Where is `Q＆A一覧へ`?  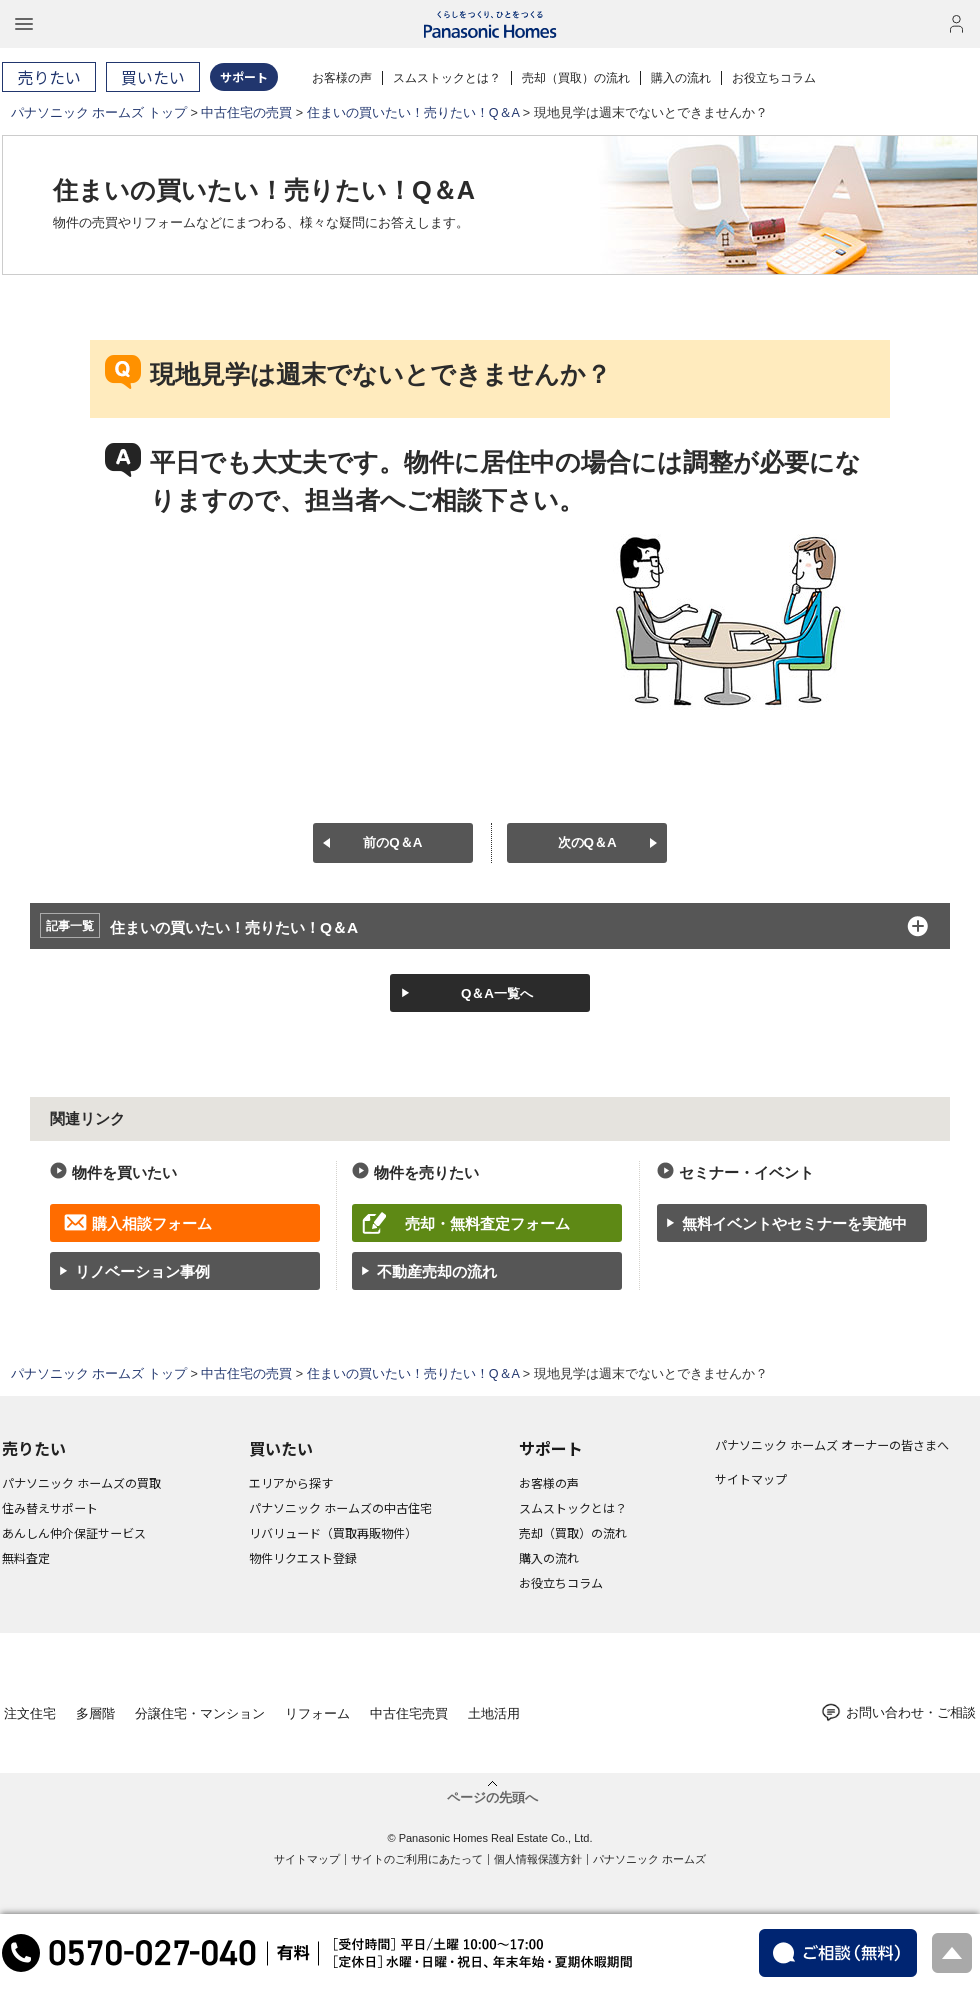
Q＆A一覧へ is located at coordinates (497, 993).